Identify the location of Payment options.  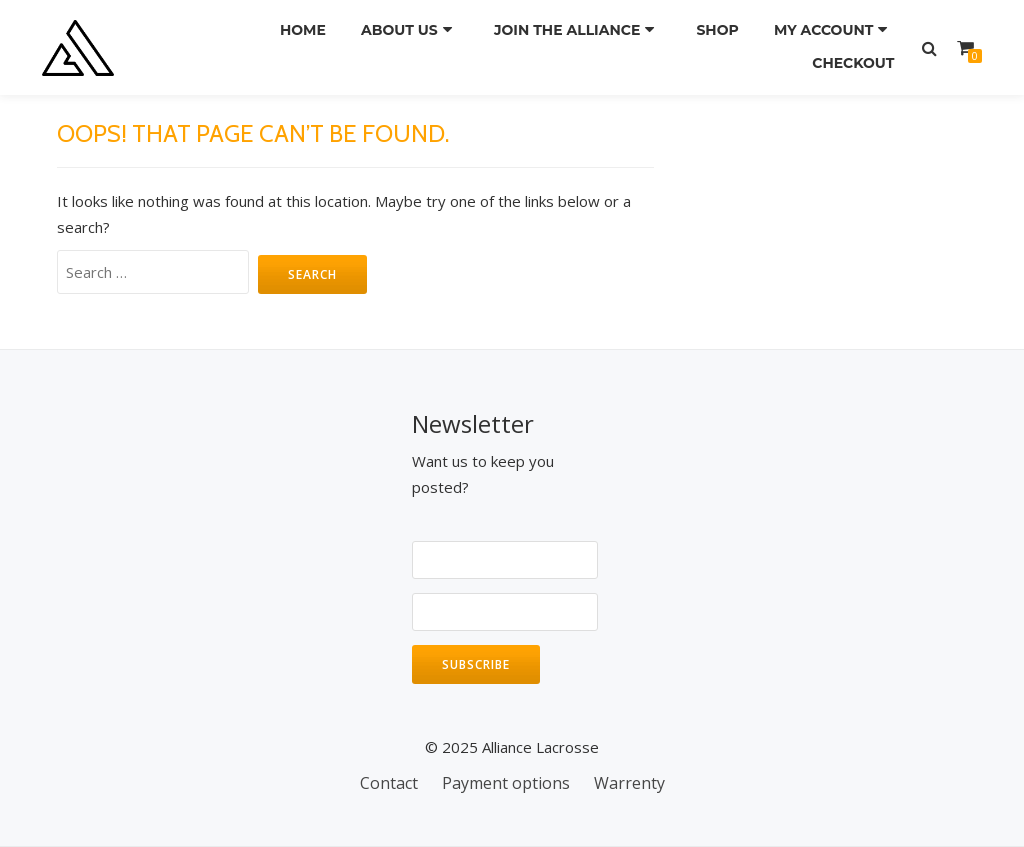
(506, 783).